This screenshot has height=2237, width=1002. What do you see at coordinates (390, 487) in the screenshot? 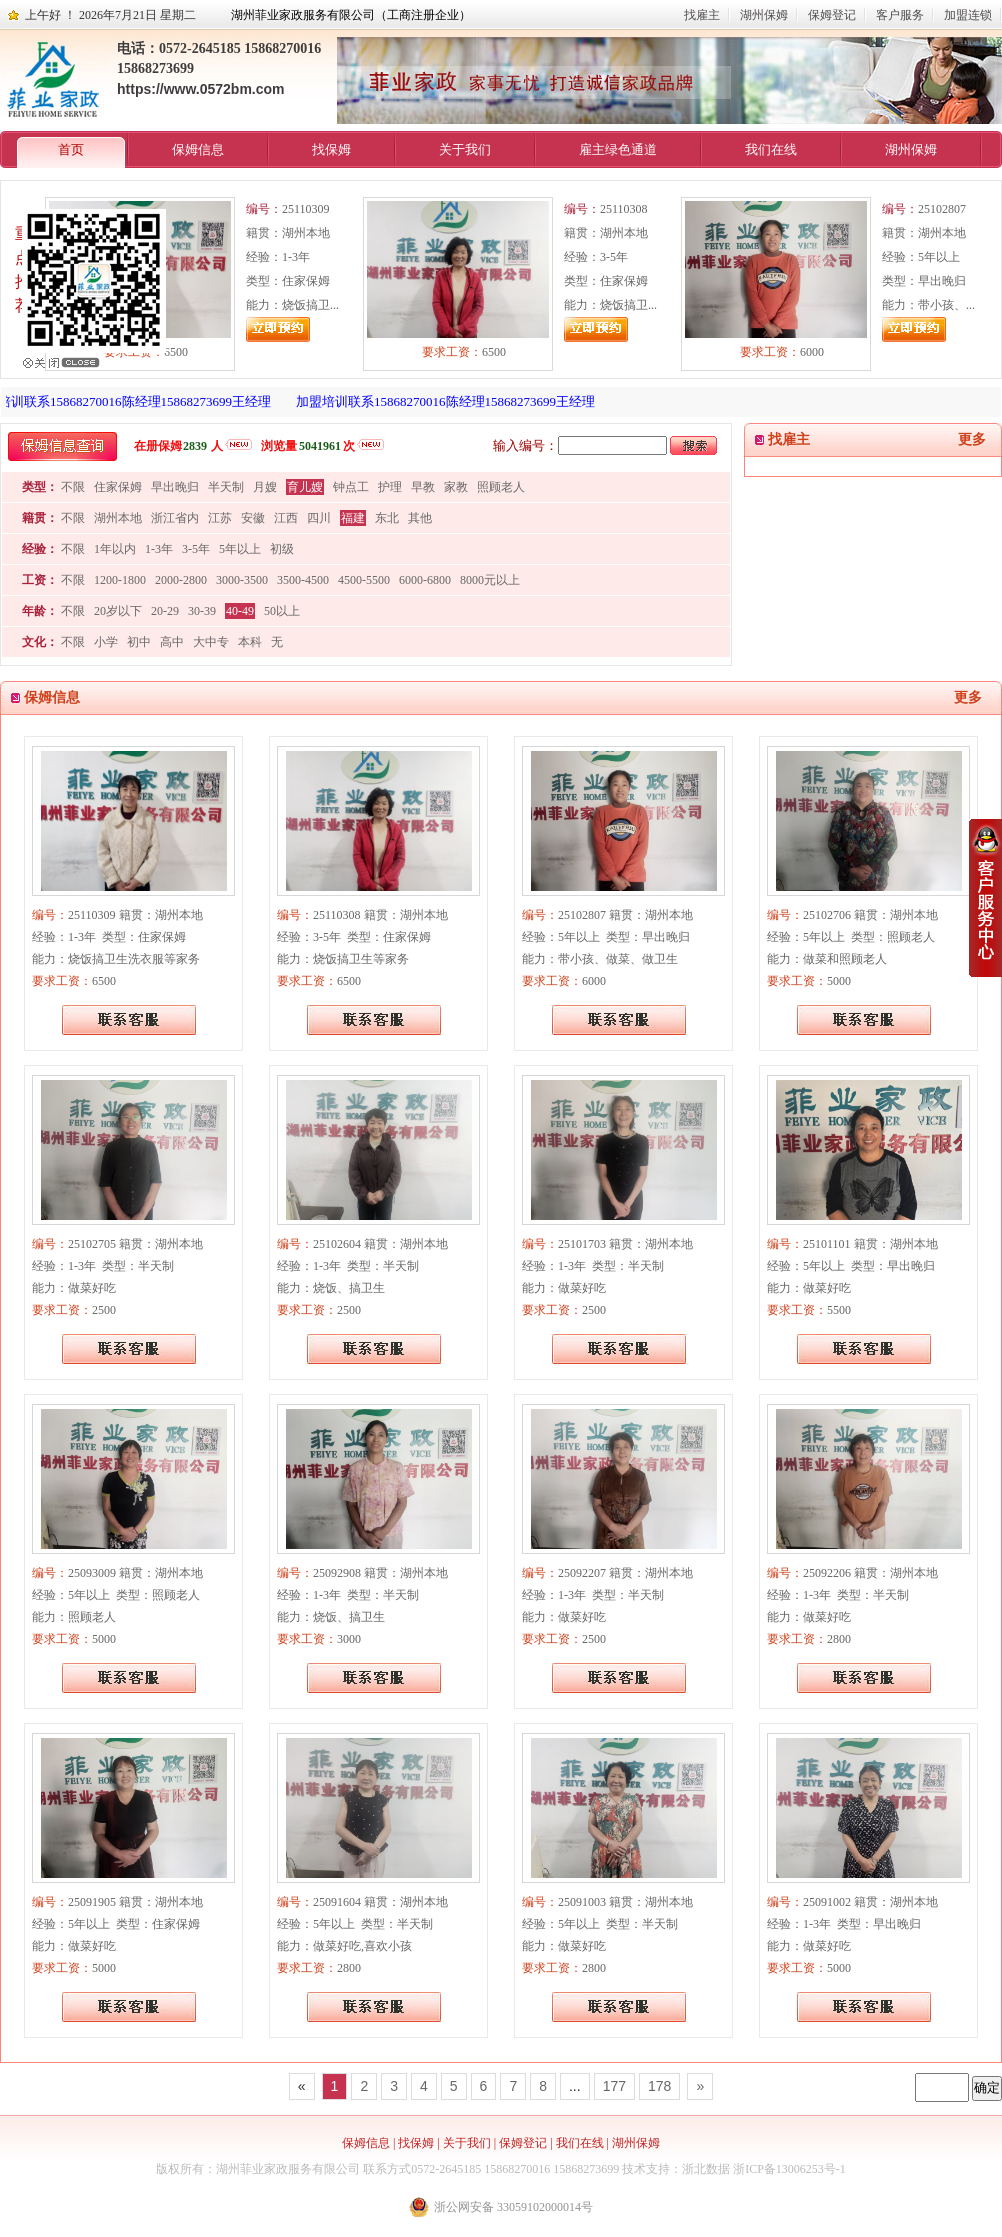
I see `护理` at bounding box center [390, 487].